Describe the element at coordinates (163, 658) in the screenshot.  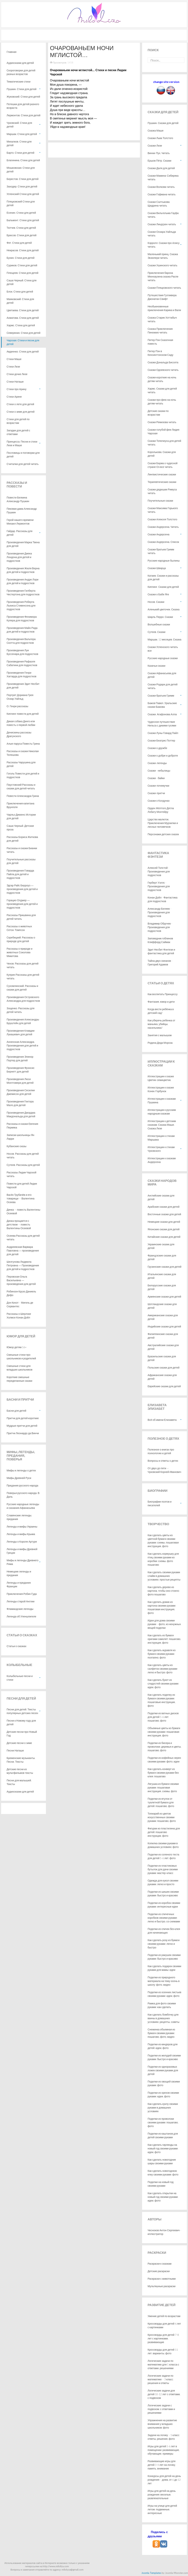
I see `Русские народные сказки` at that location.